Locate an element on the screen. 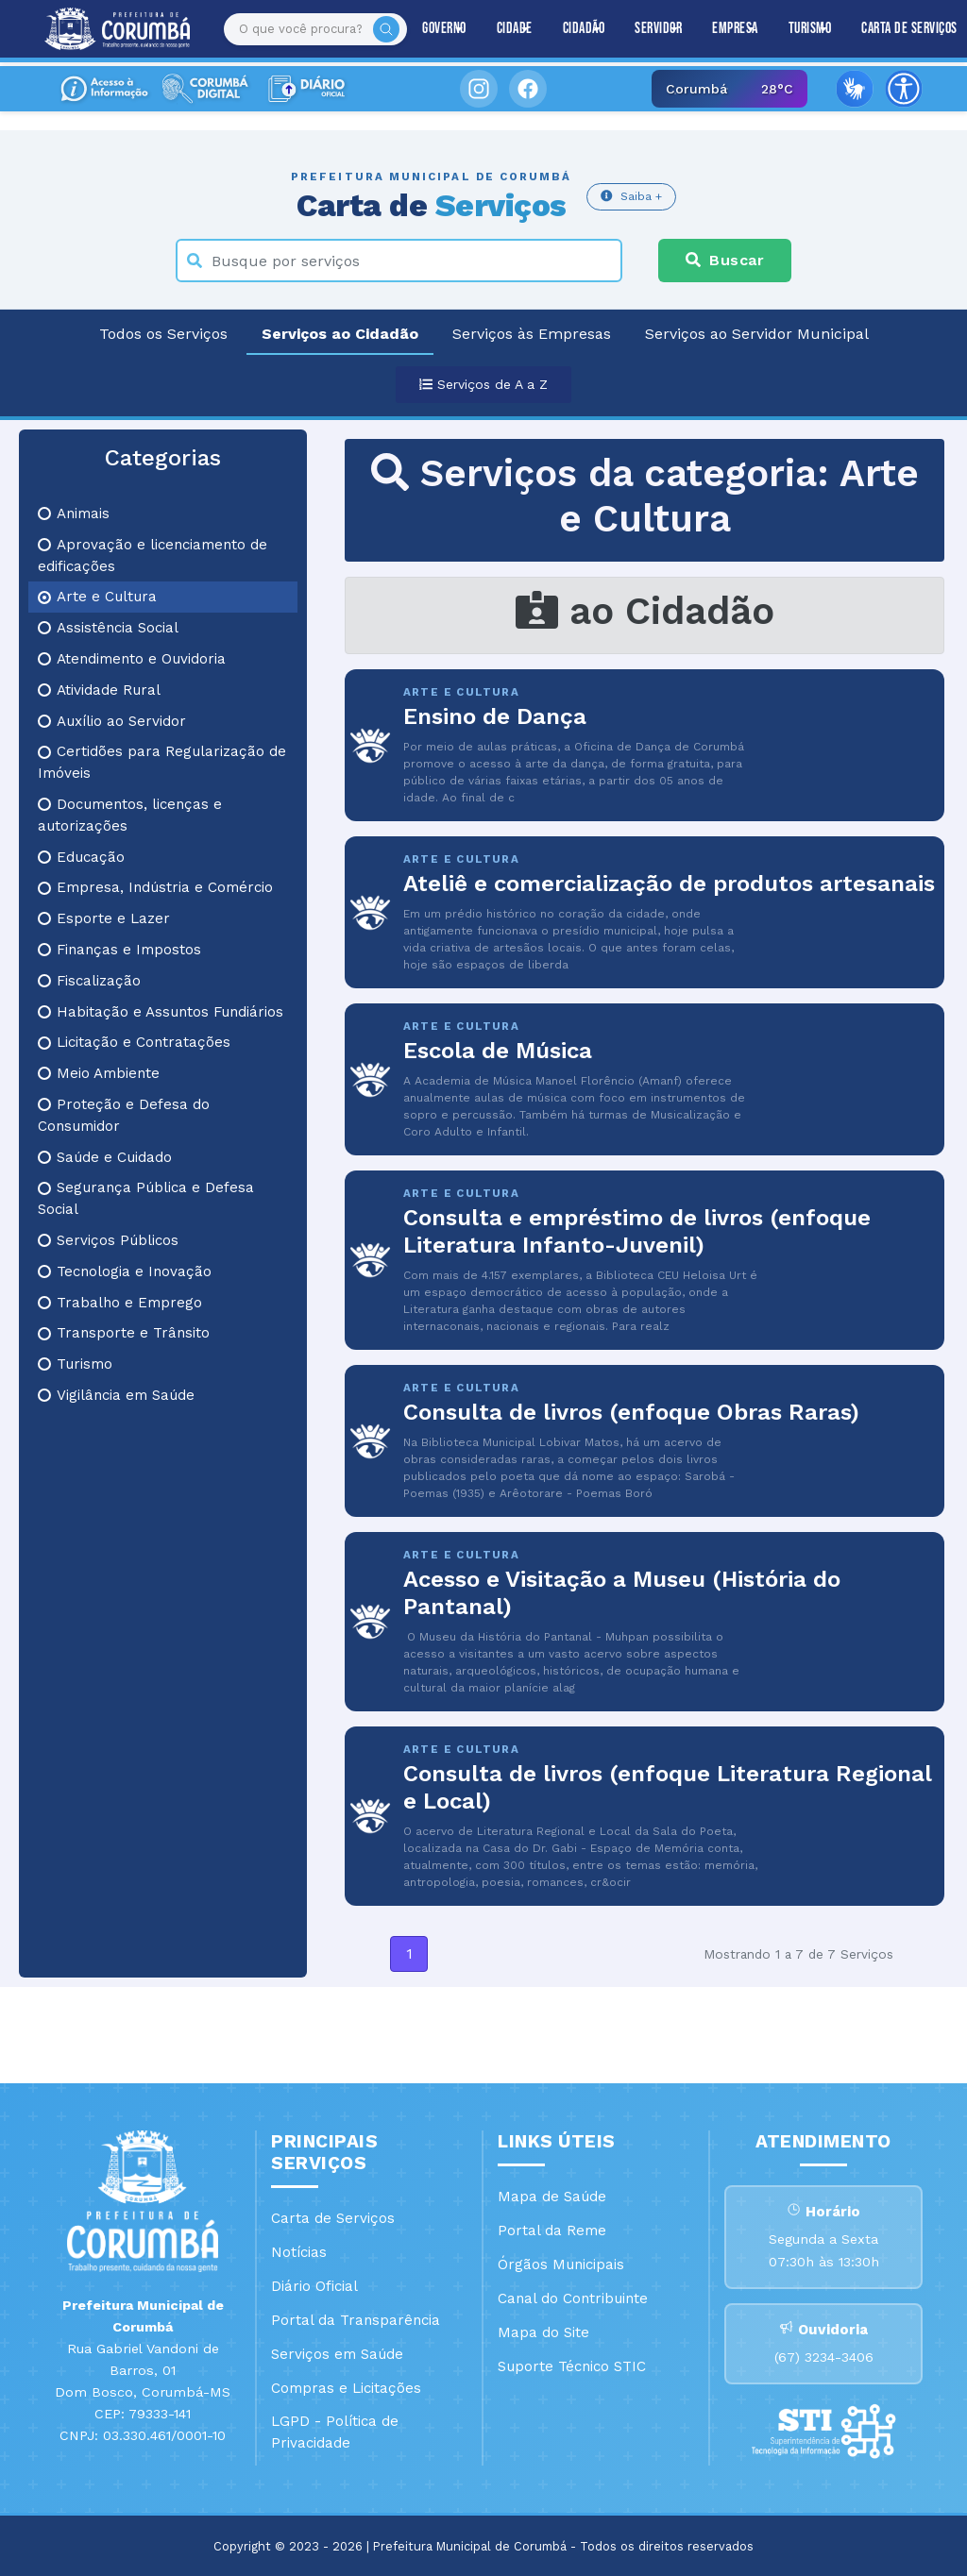 The width and height of the screenshot is (967, 2576). Portal da Transparência is located at coordinates (355, 2320).